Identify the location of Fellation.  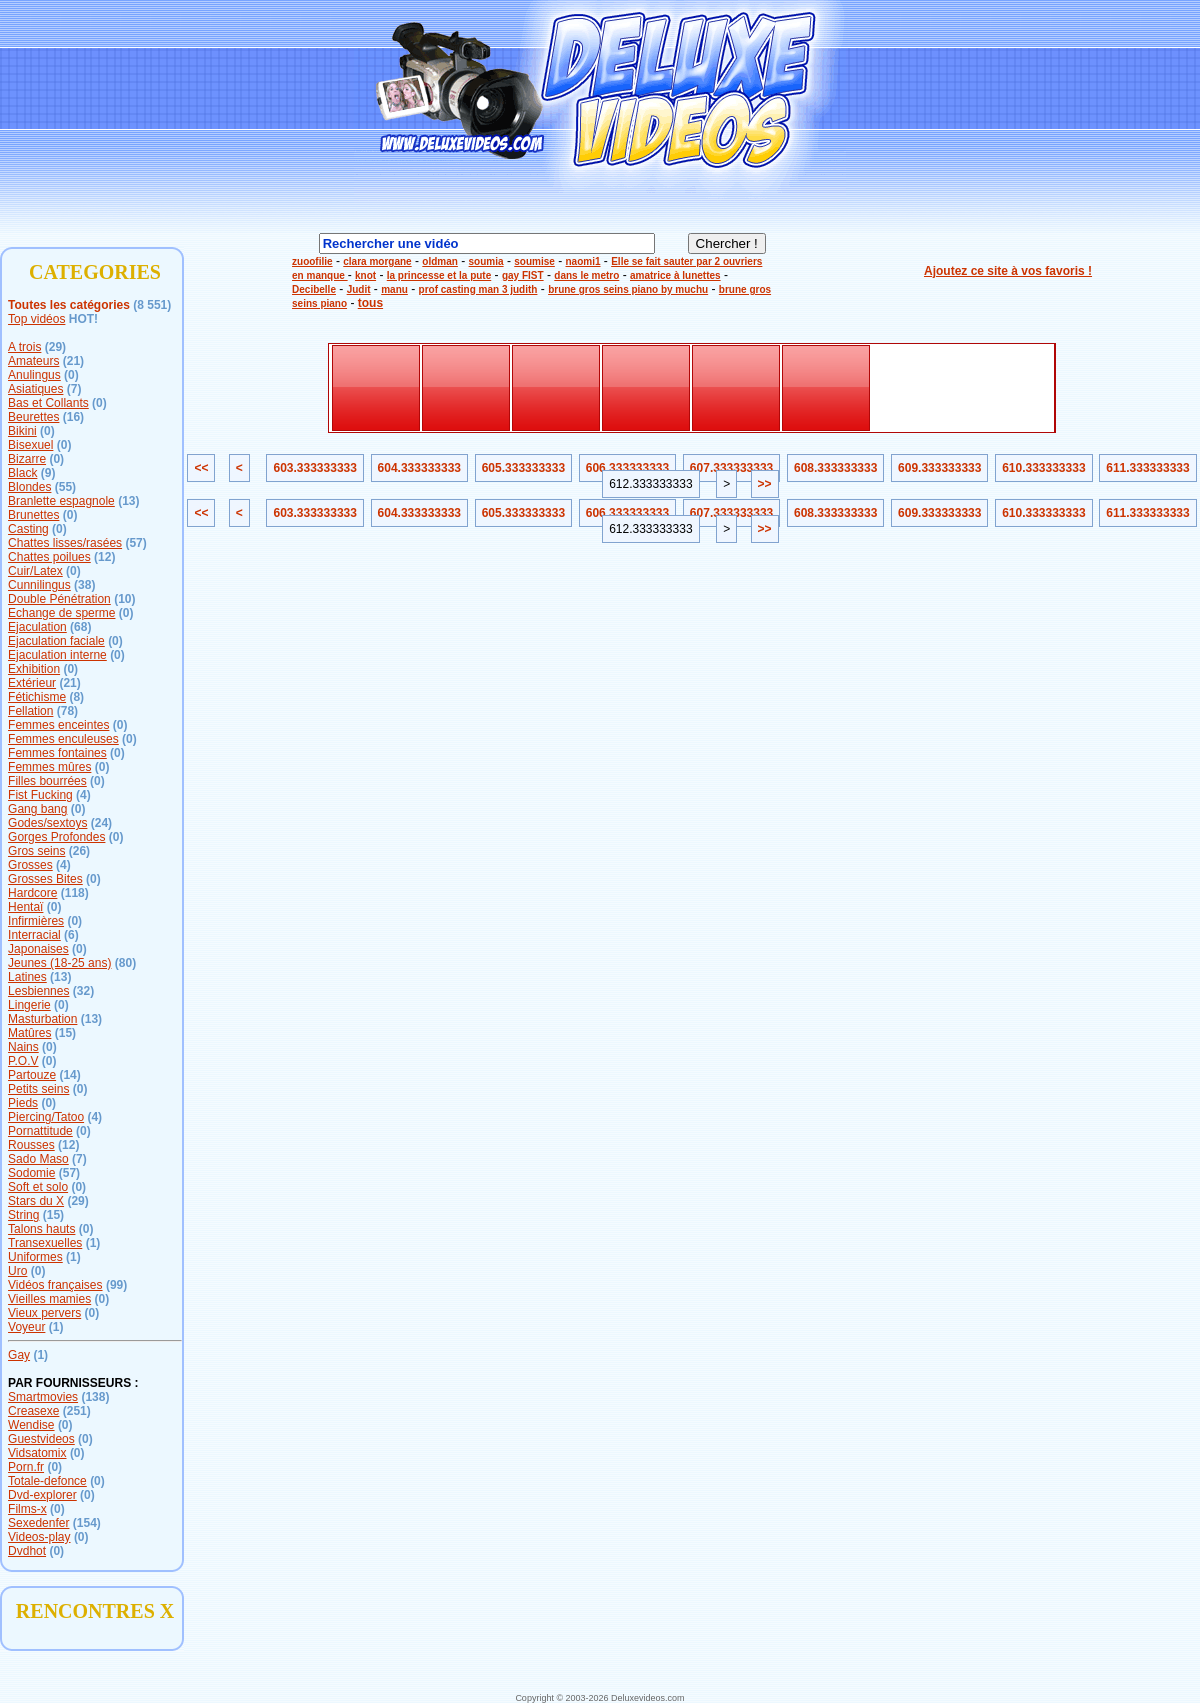
(30, 711).